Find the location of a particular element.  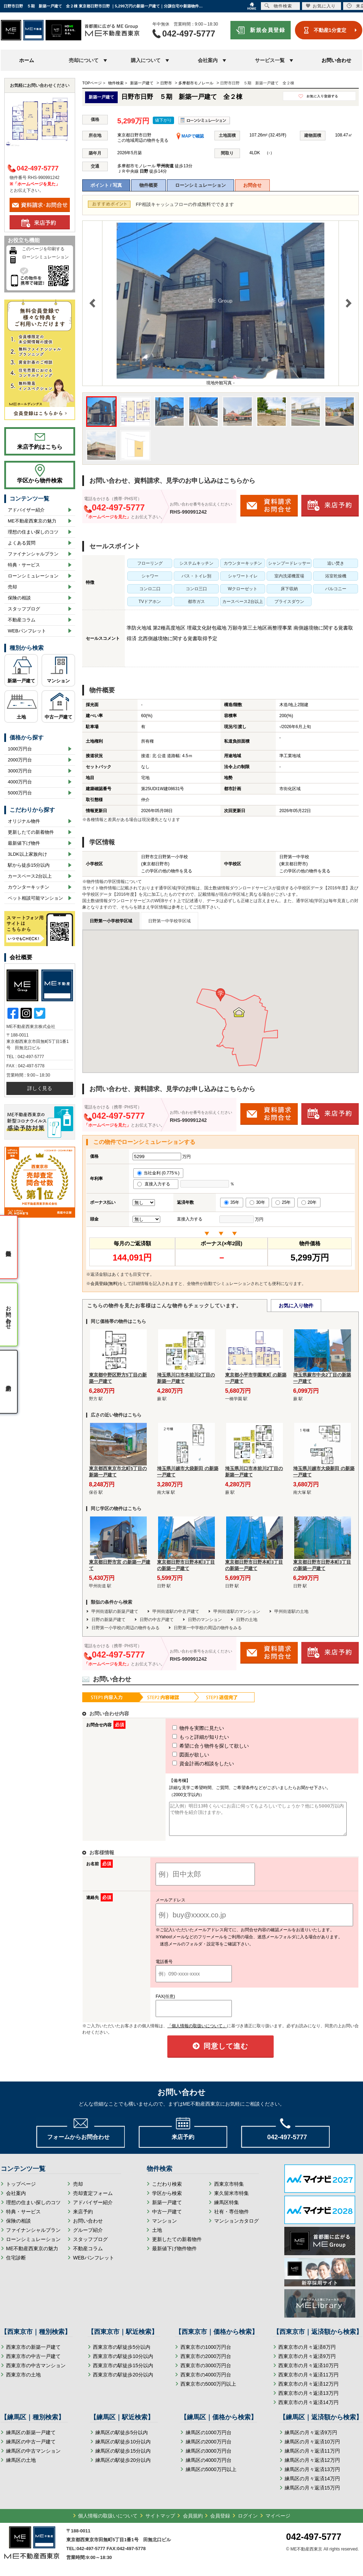

物件検索 is located at coordinates (278, 6).